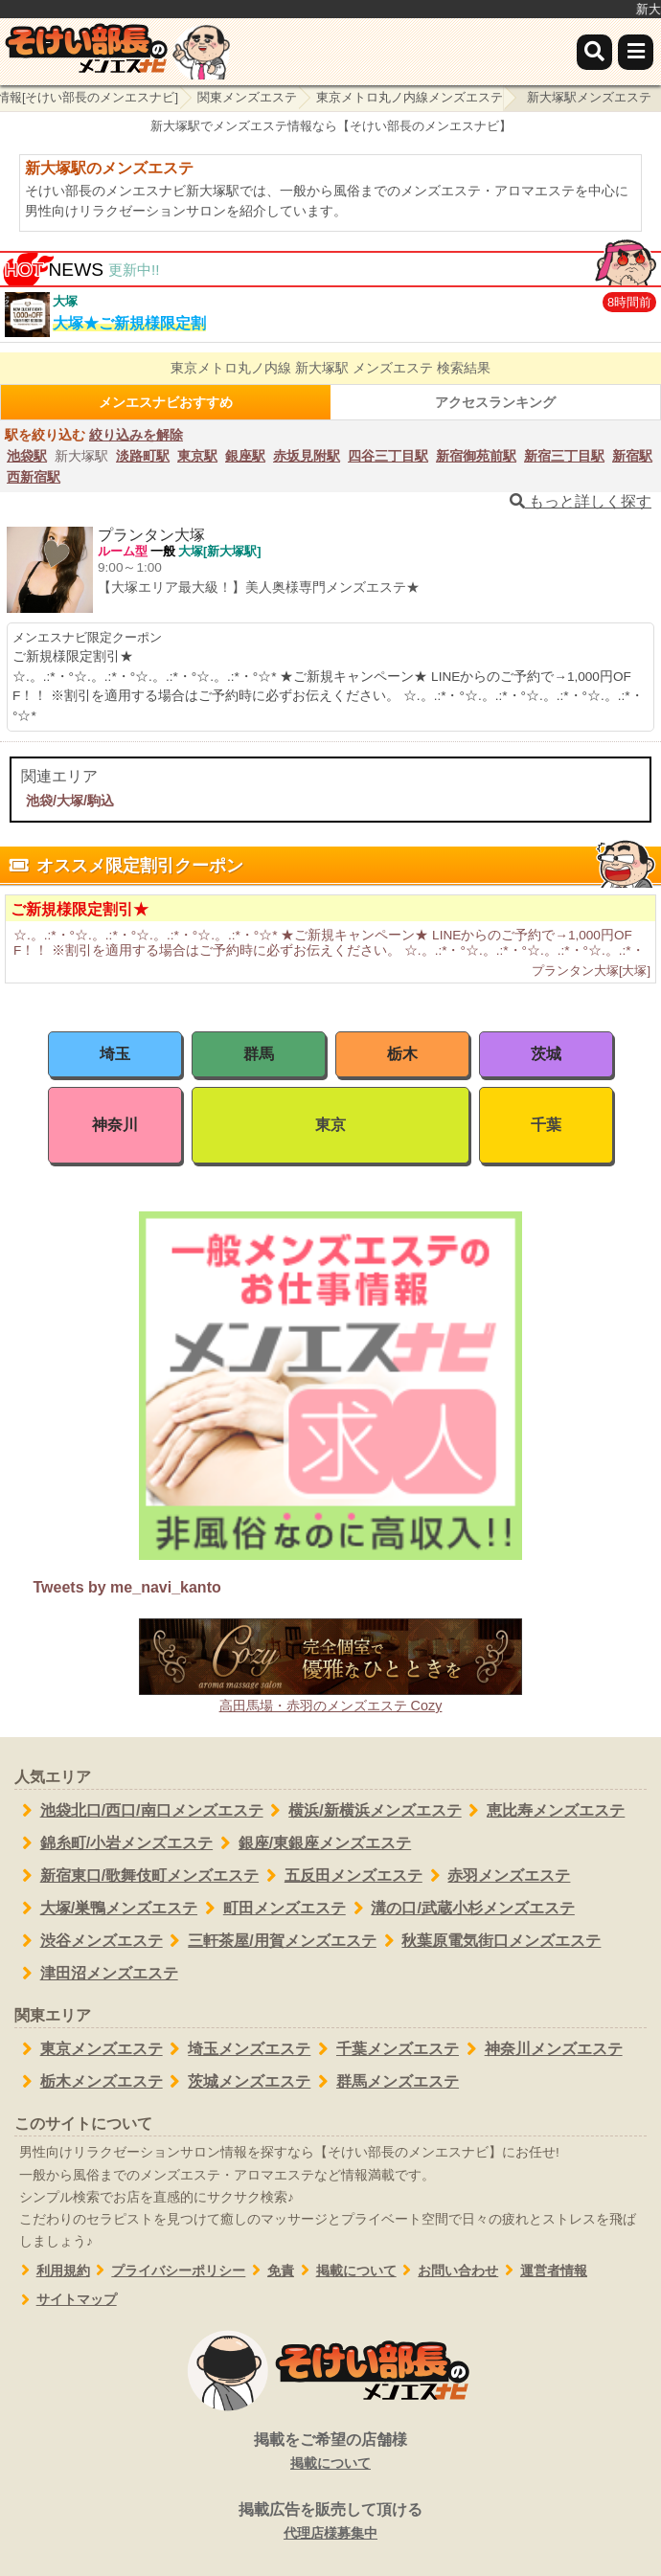 The image size is (661, 2576). Describe the element at coordinates (580, 501) in the screenshot. I see `もっと詳しく探す` at that location.